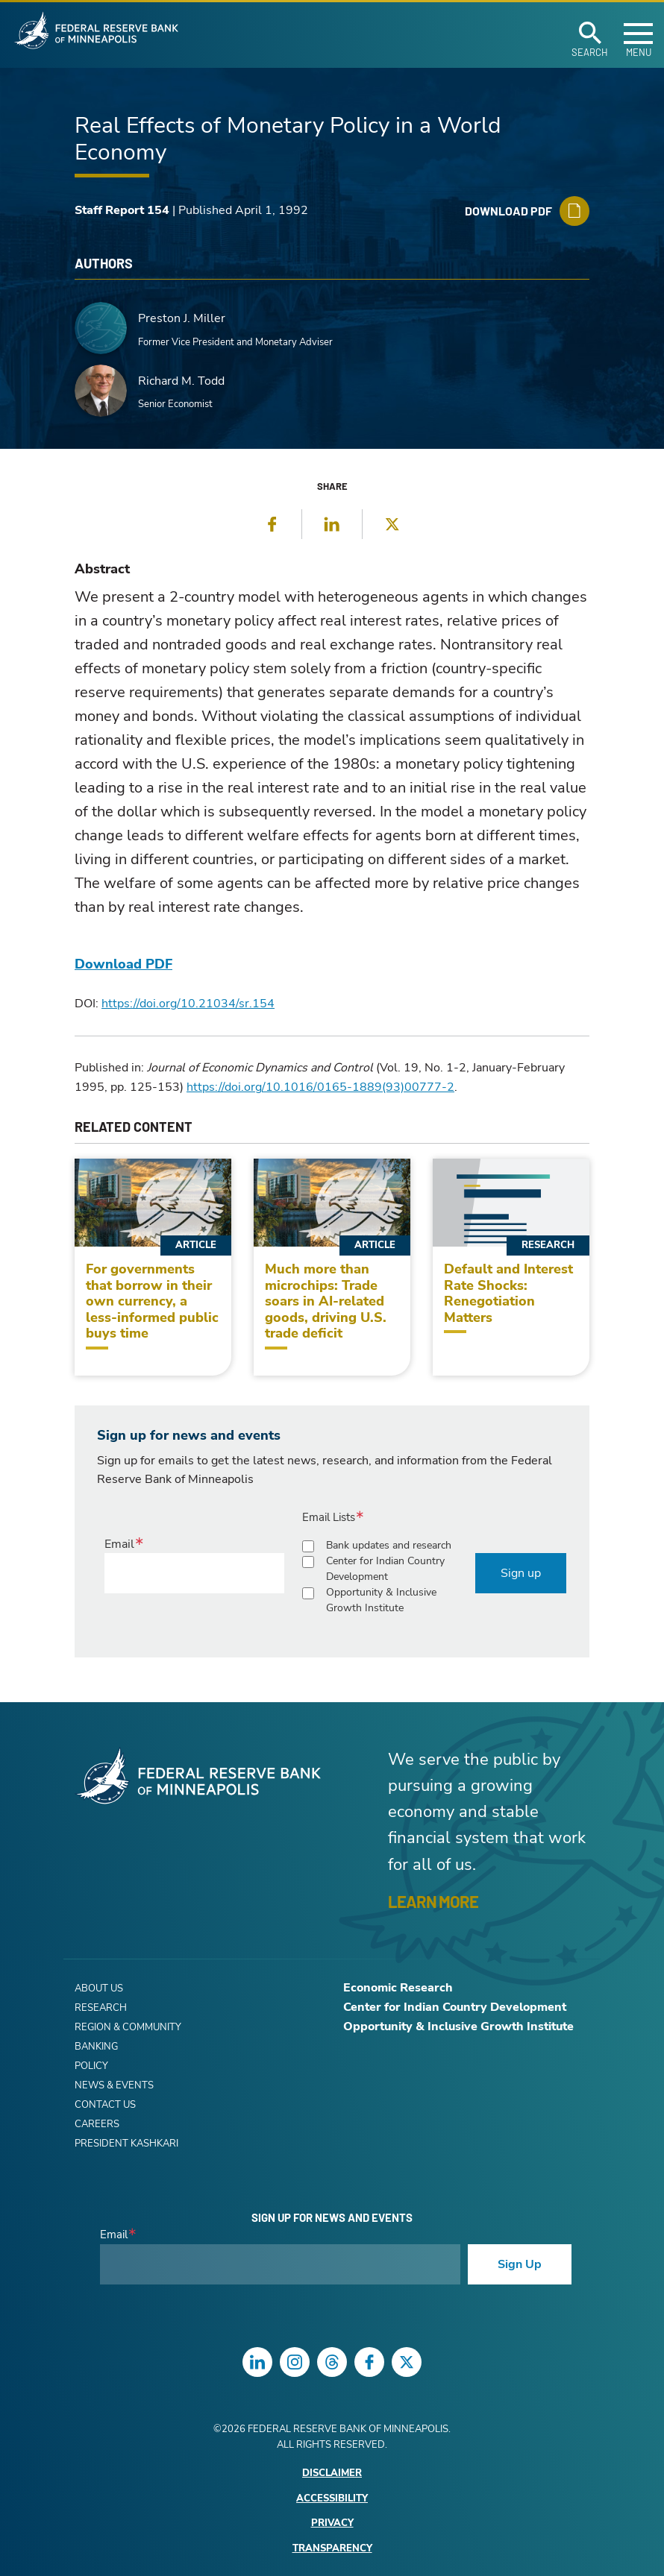 This screenshot has height=2576, width=664. Describe the element at coordinates (101, 2008) in the screenshot. I see `Research` at that location.